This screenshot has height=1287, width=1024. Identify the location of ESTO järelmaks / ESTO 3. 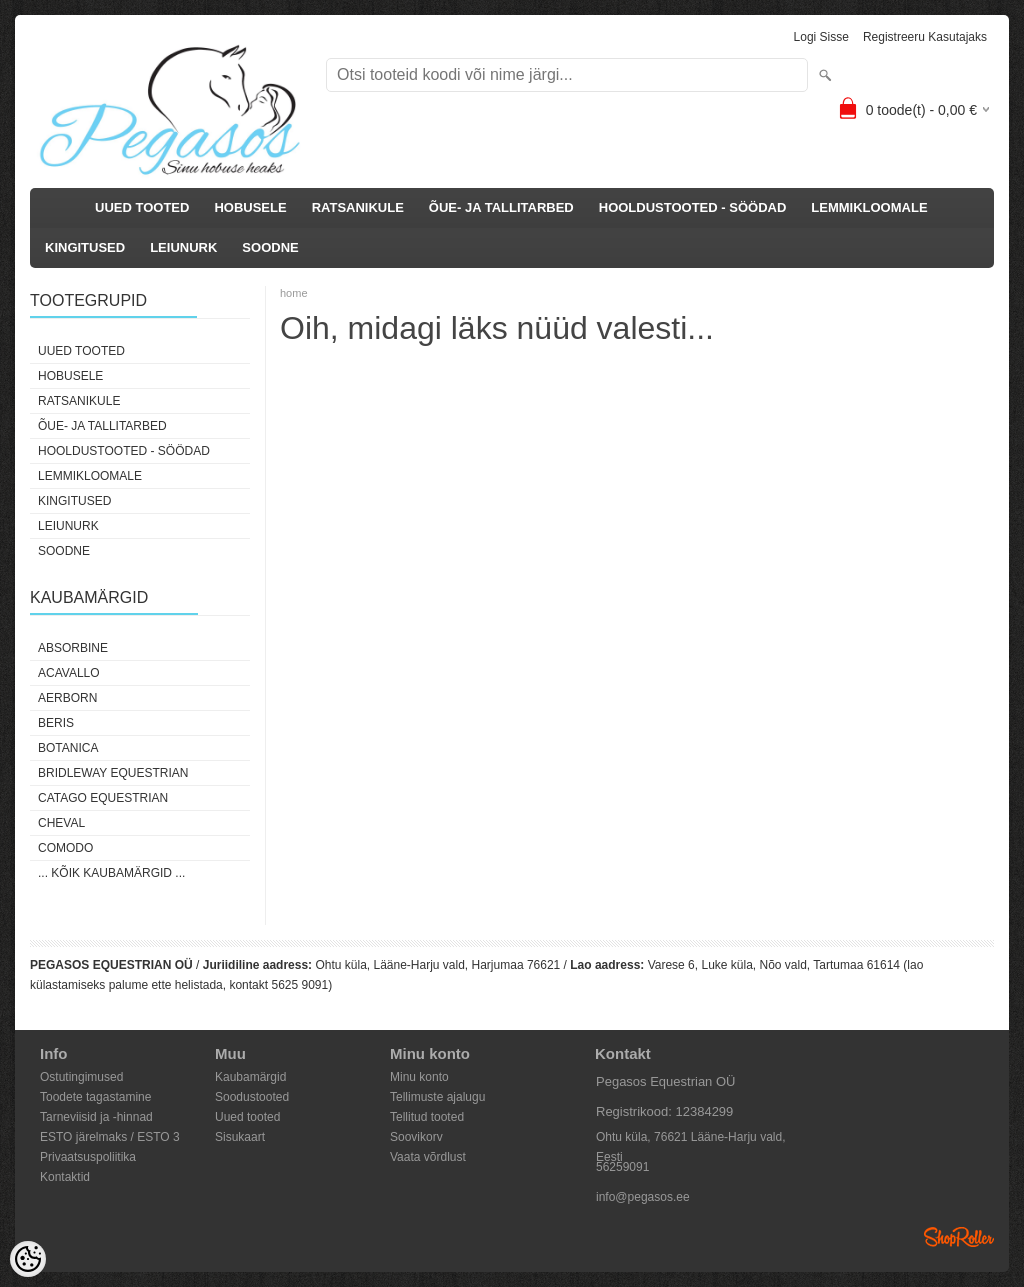
(110, 1137).